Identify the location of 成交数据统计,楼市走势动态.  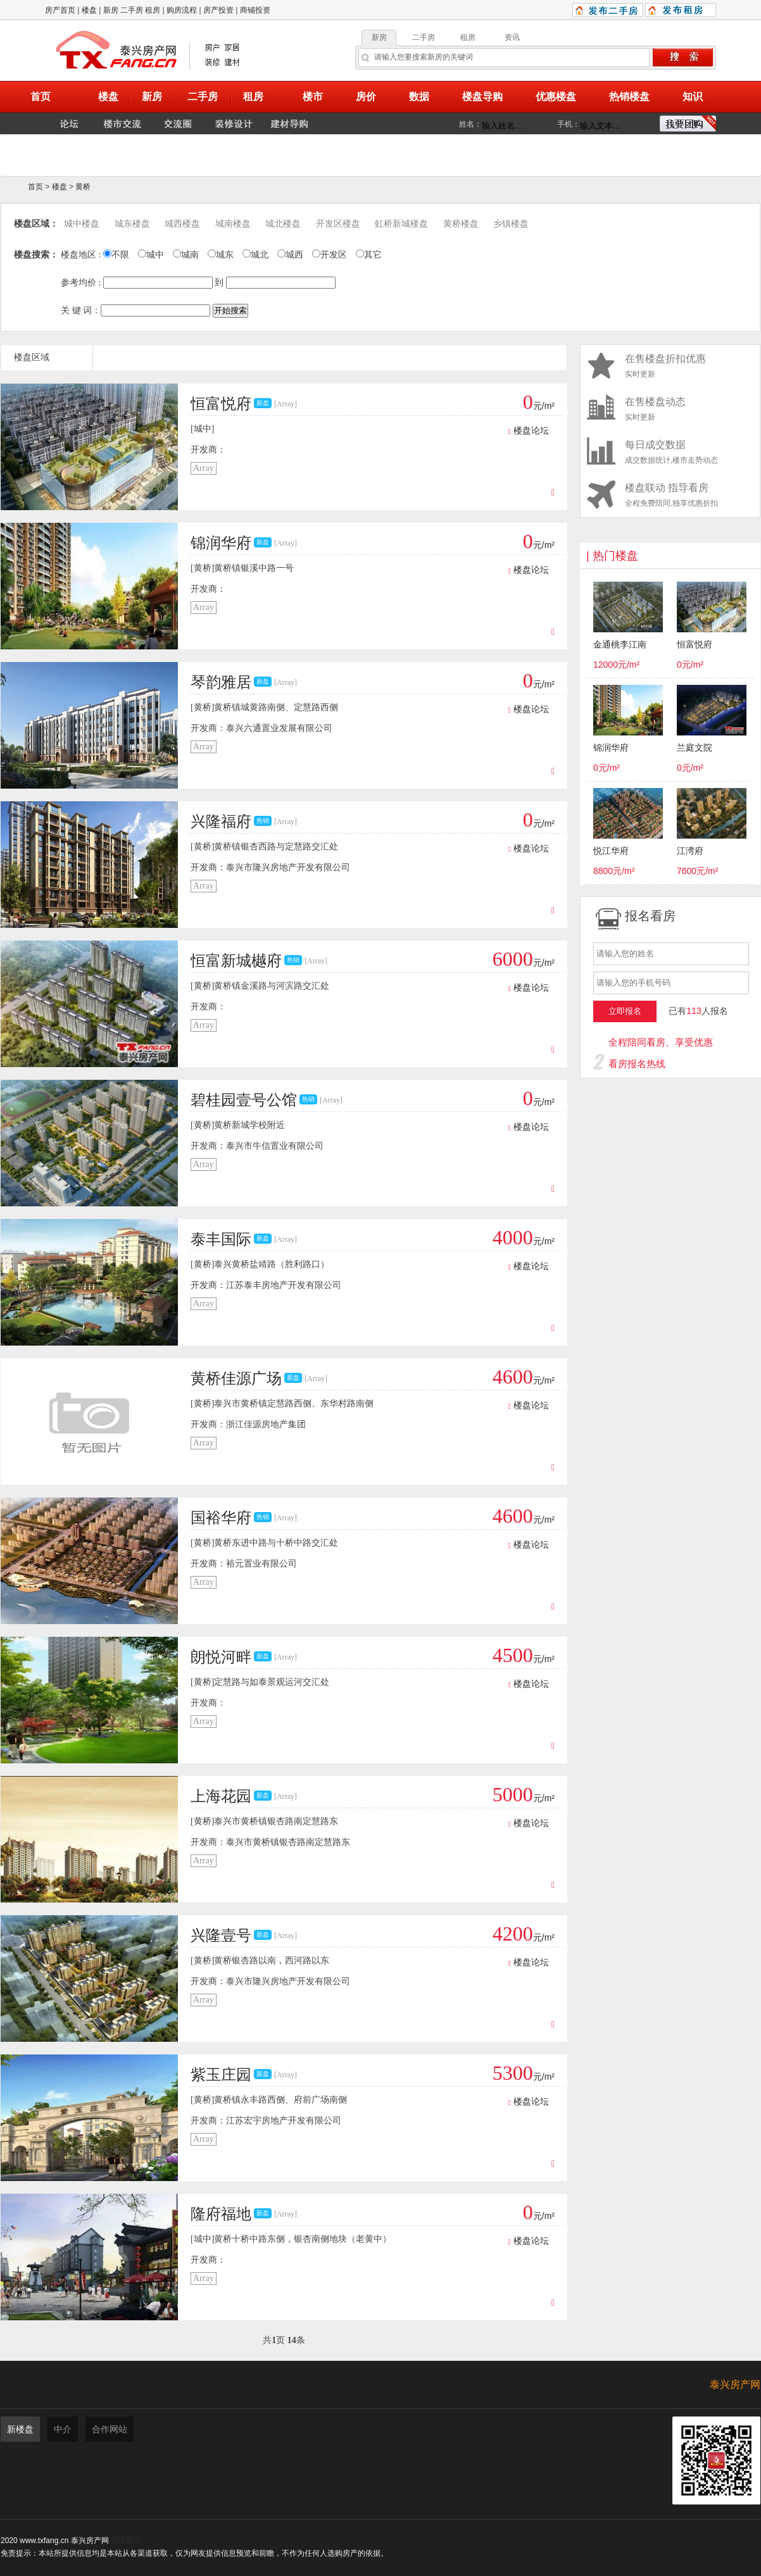
(670, 451).